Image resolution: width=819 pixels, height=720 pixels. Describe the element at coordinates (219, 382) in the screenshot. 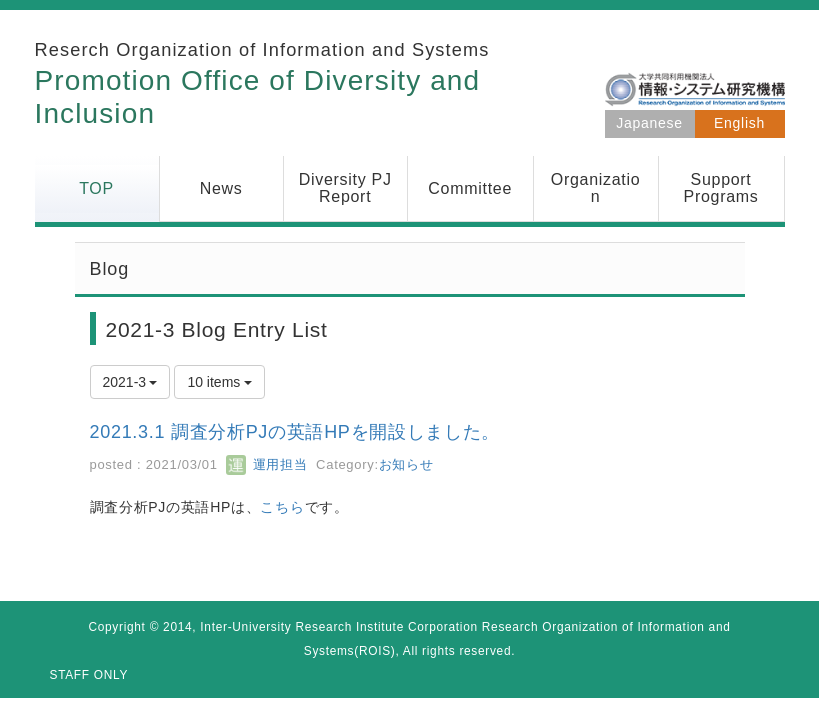

I see `10 items` at that location.